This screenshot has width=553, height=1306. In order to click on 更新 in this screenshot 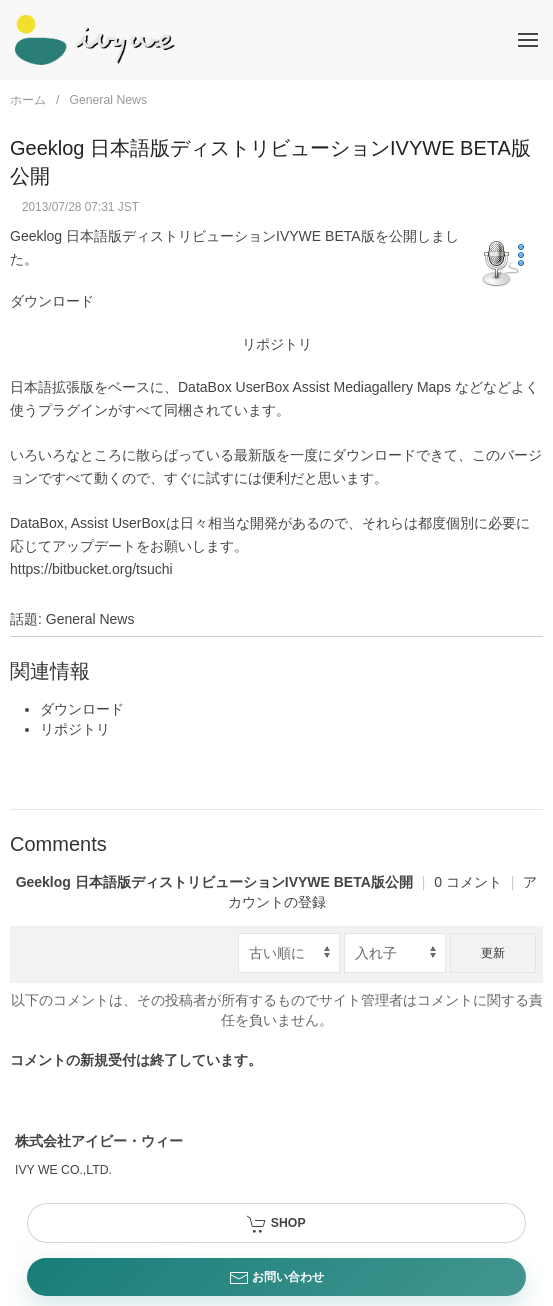, I will do `click(493, 953)`.